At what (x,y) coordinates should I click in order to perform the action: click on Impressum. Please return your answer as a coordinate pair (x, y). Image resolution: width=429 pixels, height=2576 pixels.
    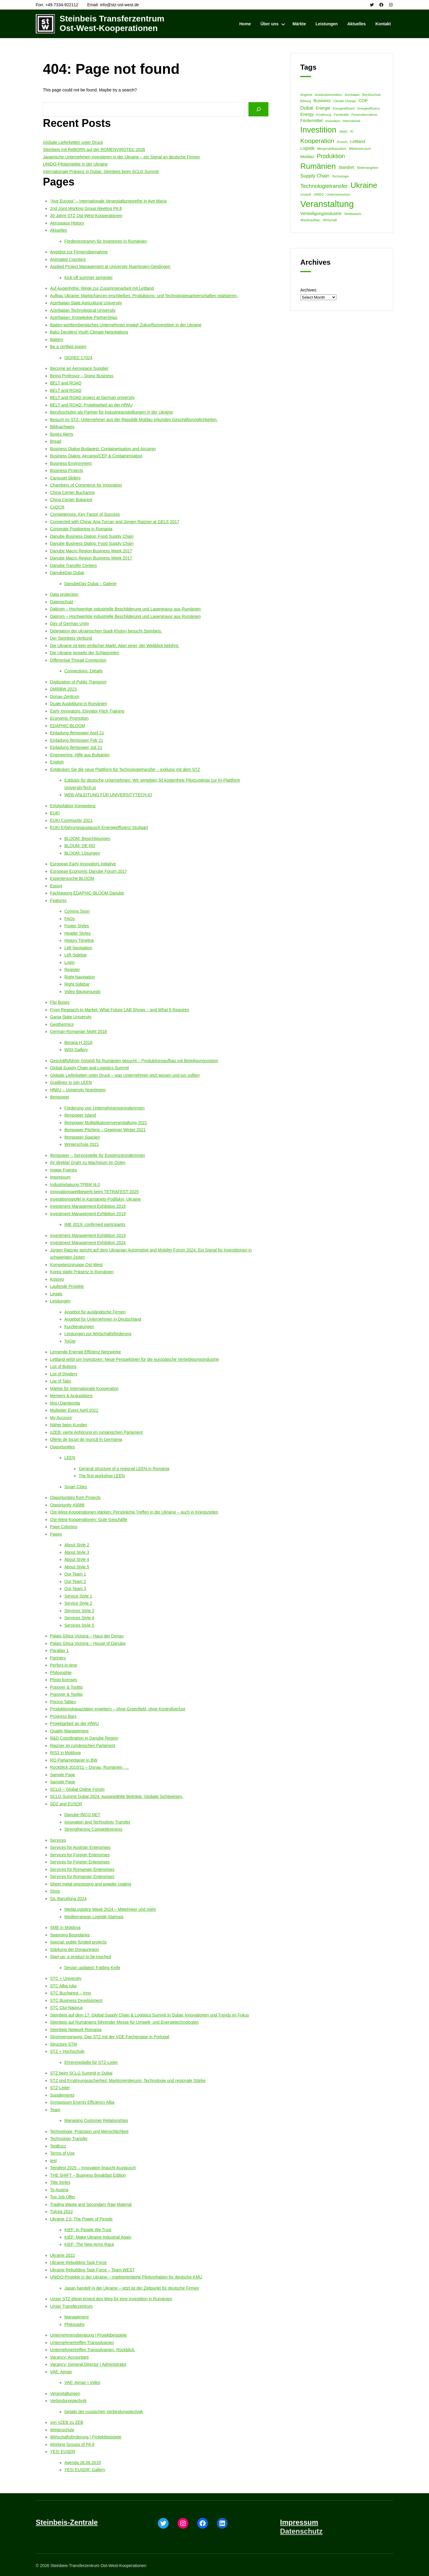
    Looking at the image, I should click on (60, 1177).